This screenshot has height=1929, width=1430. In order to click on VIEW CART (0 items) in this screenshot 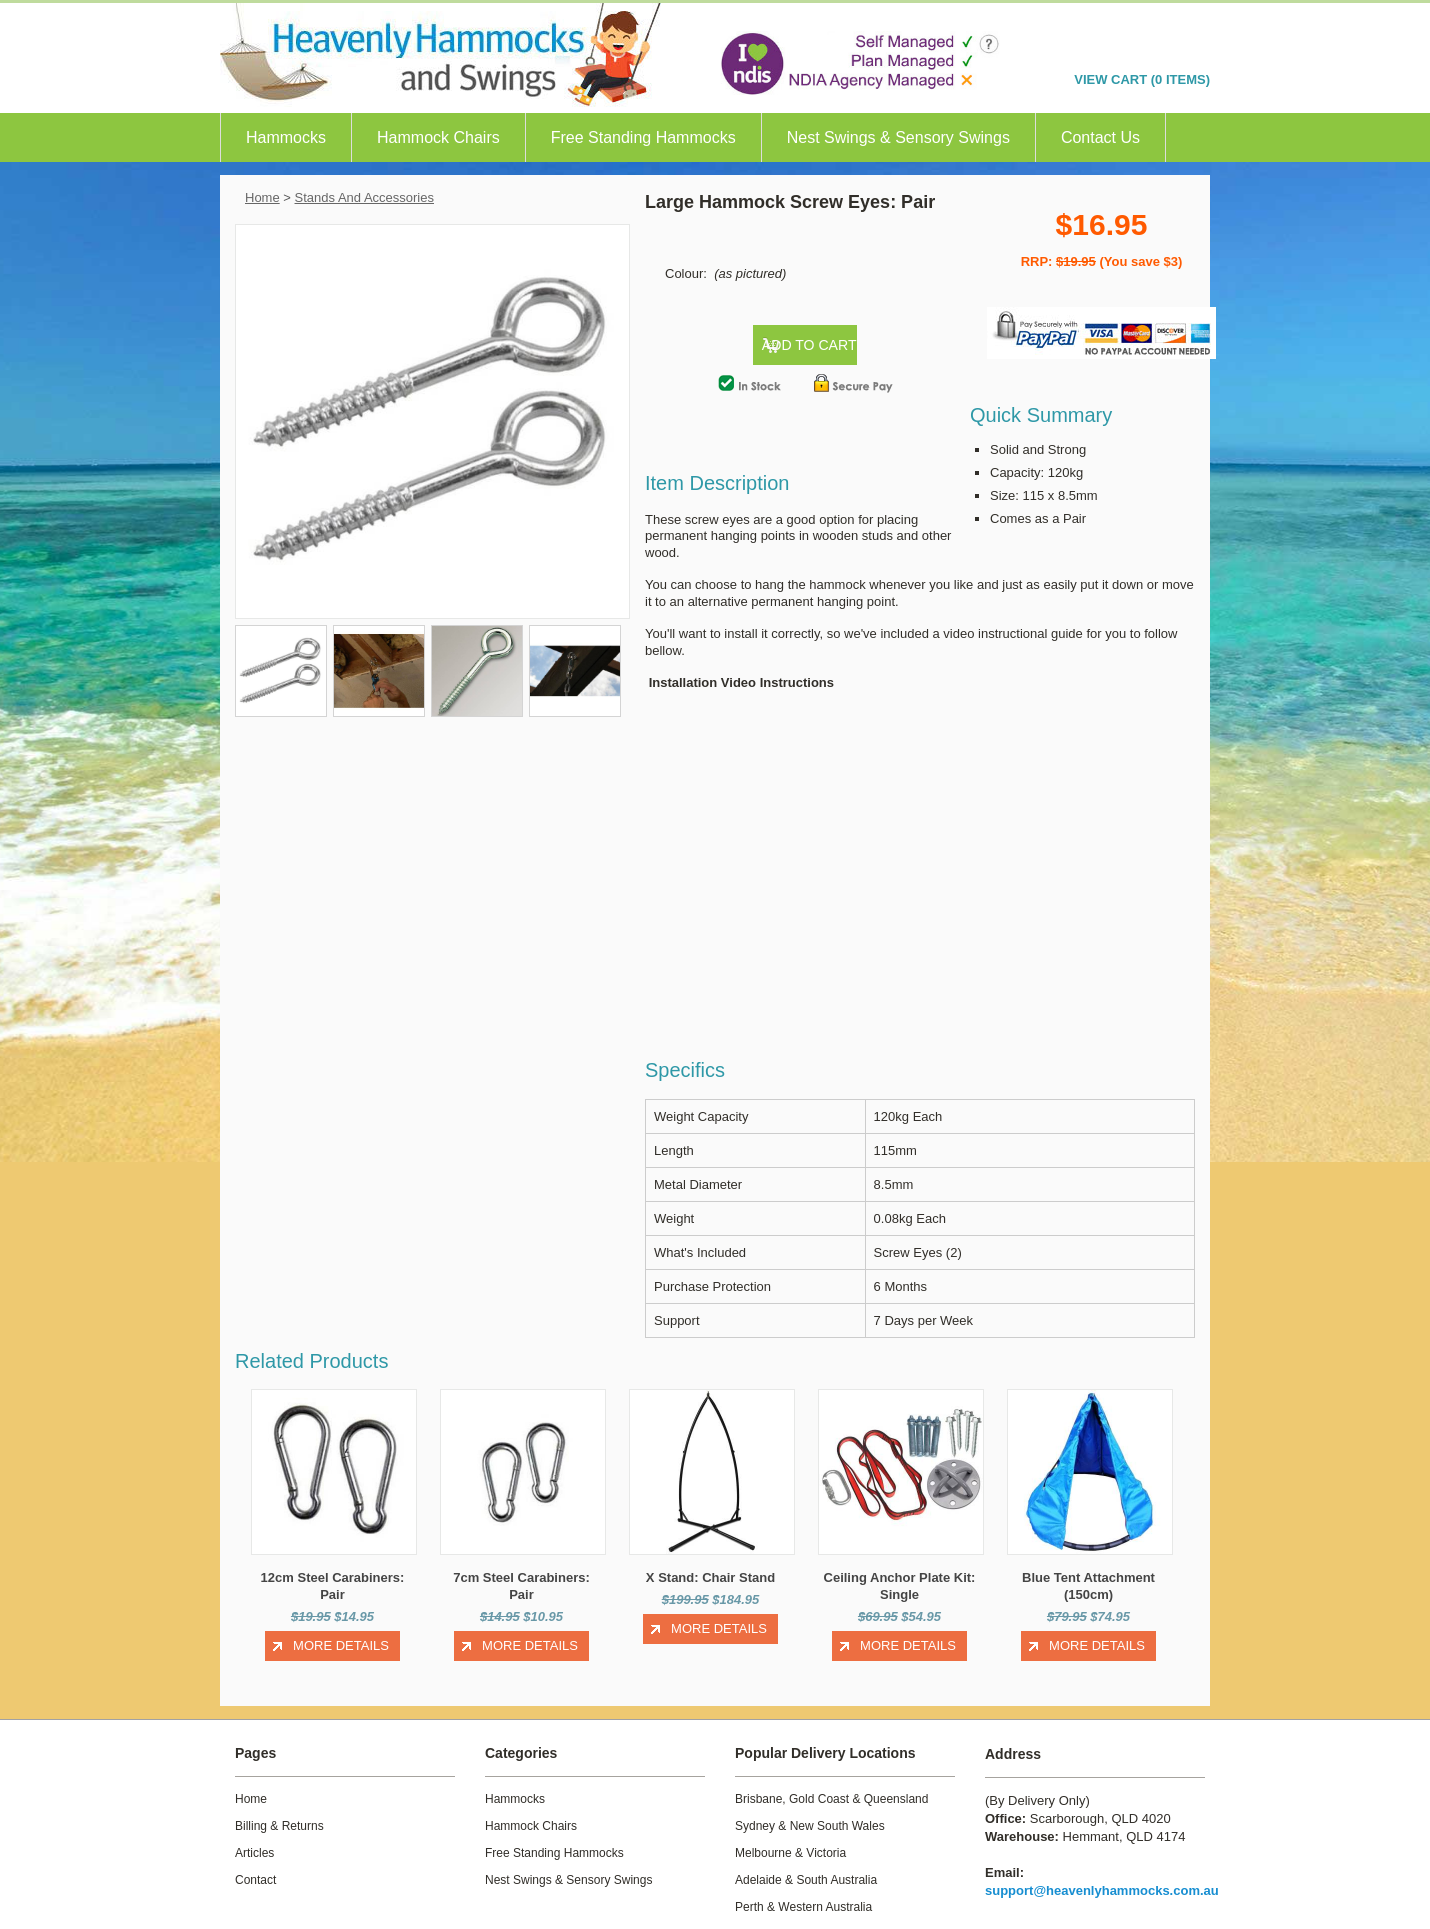, I will do `click(1142, 79)`.